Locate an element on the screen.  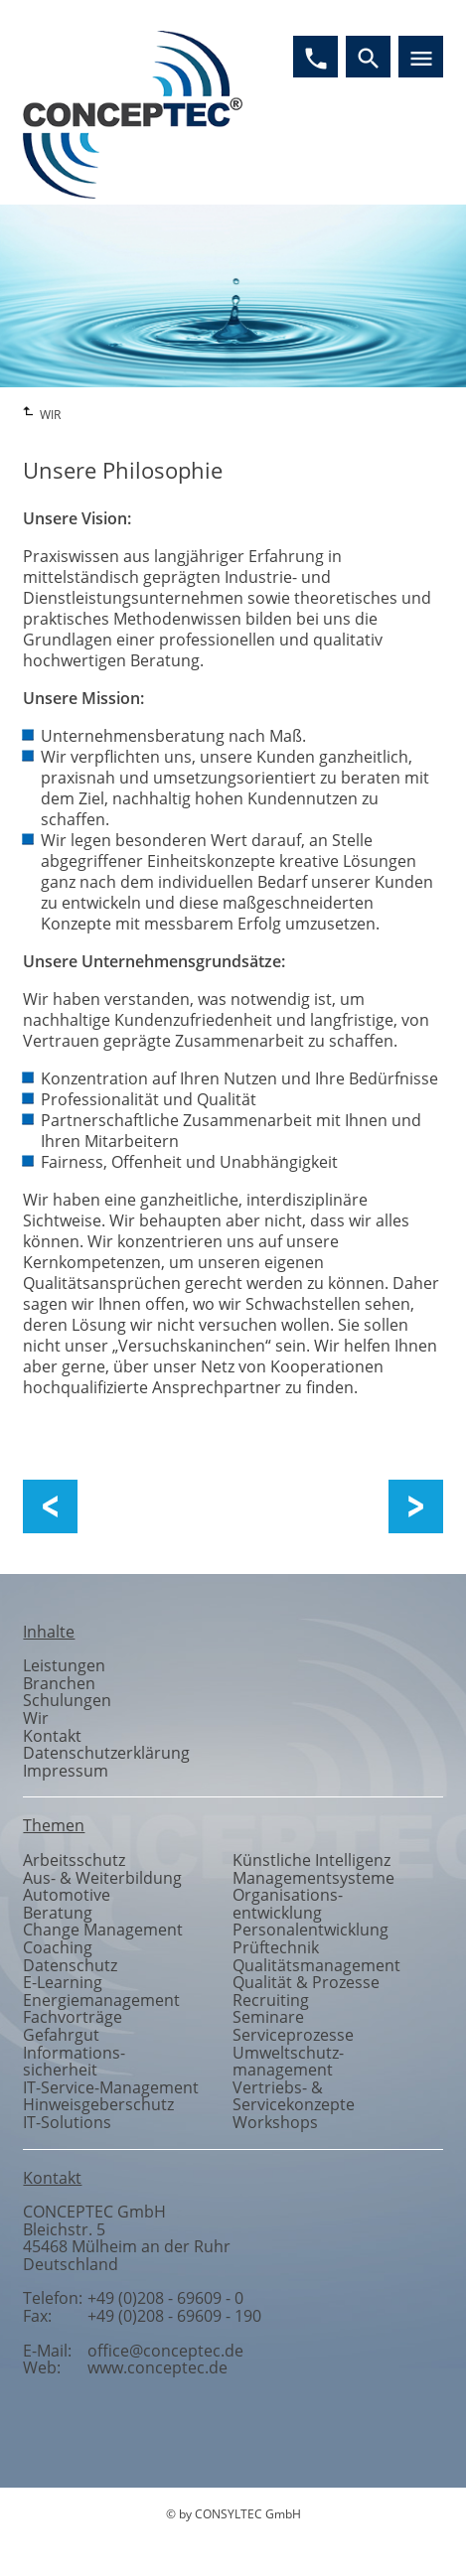
Gefahrgut is located at coordinates (61, 2035).